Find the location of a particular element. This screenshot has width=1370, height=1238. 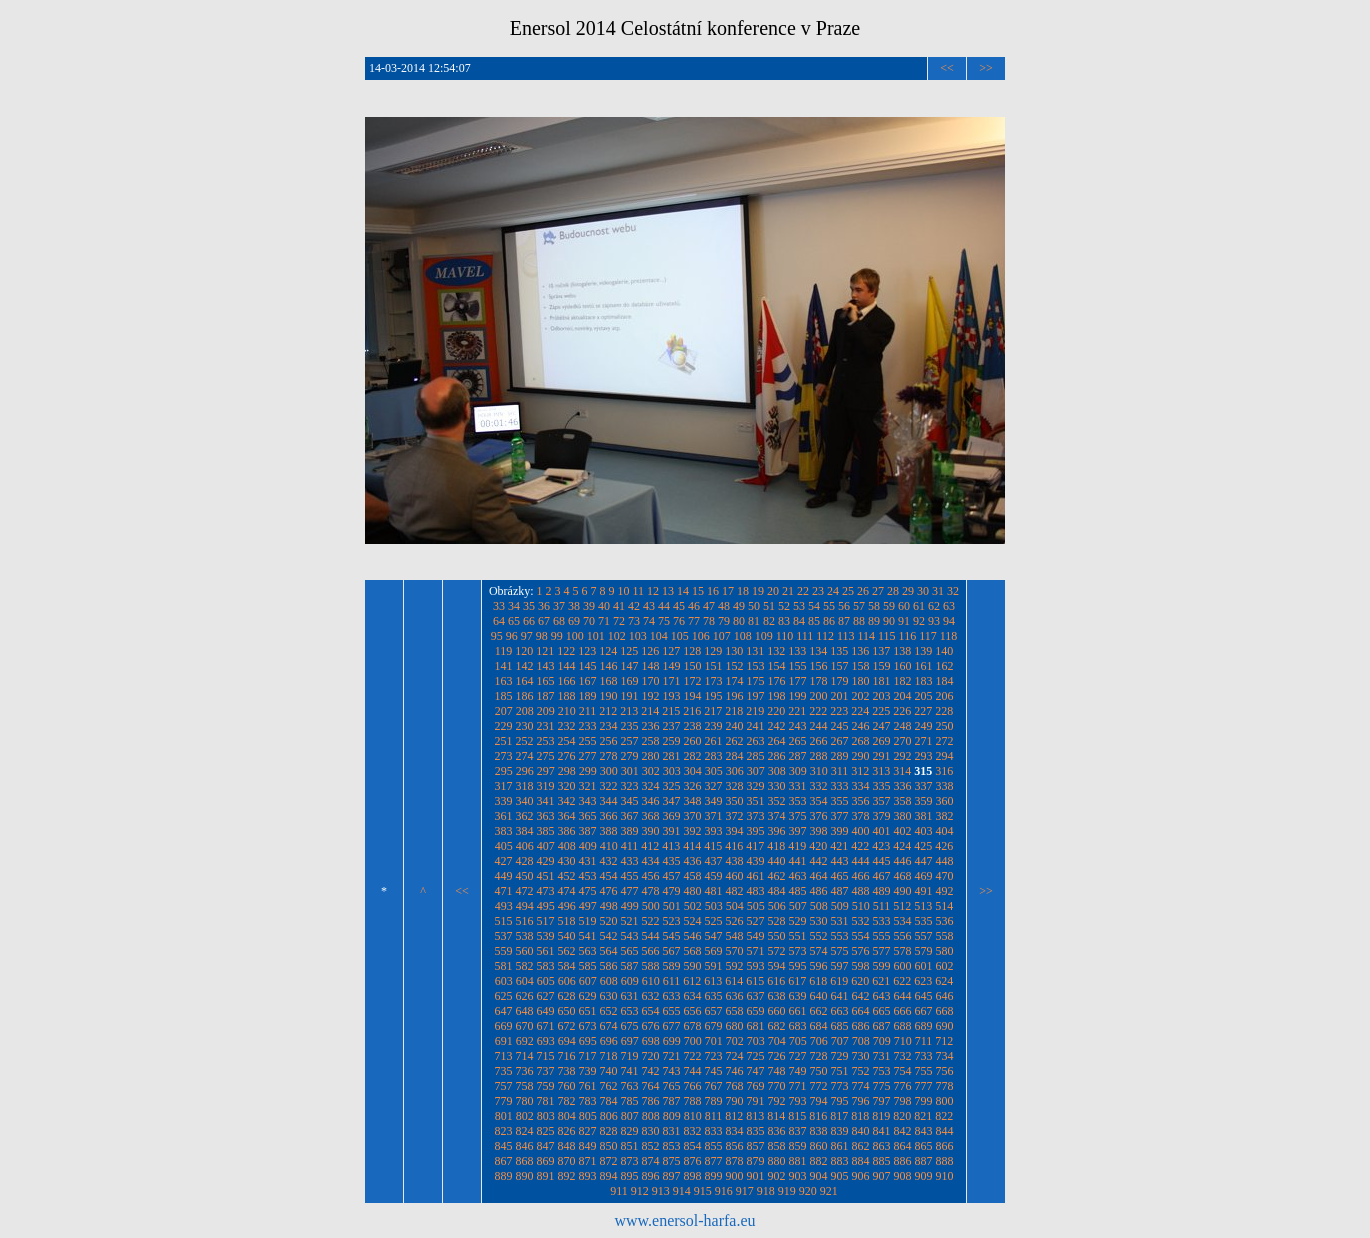

142 is located at coordinates (525, 666).